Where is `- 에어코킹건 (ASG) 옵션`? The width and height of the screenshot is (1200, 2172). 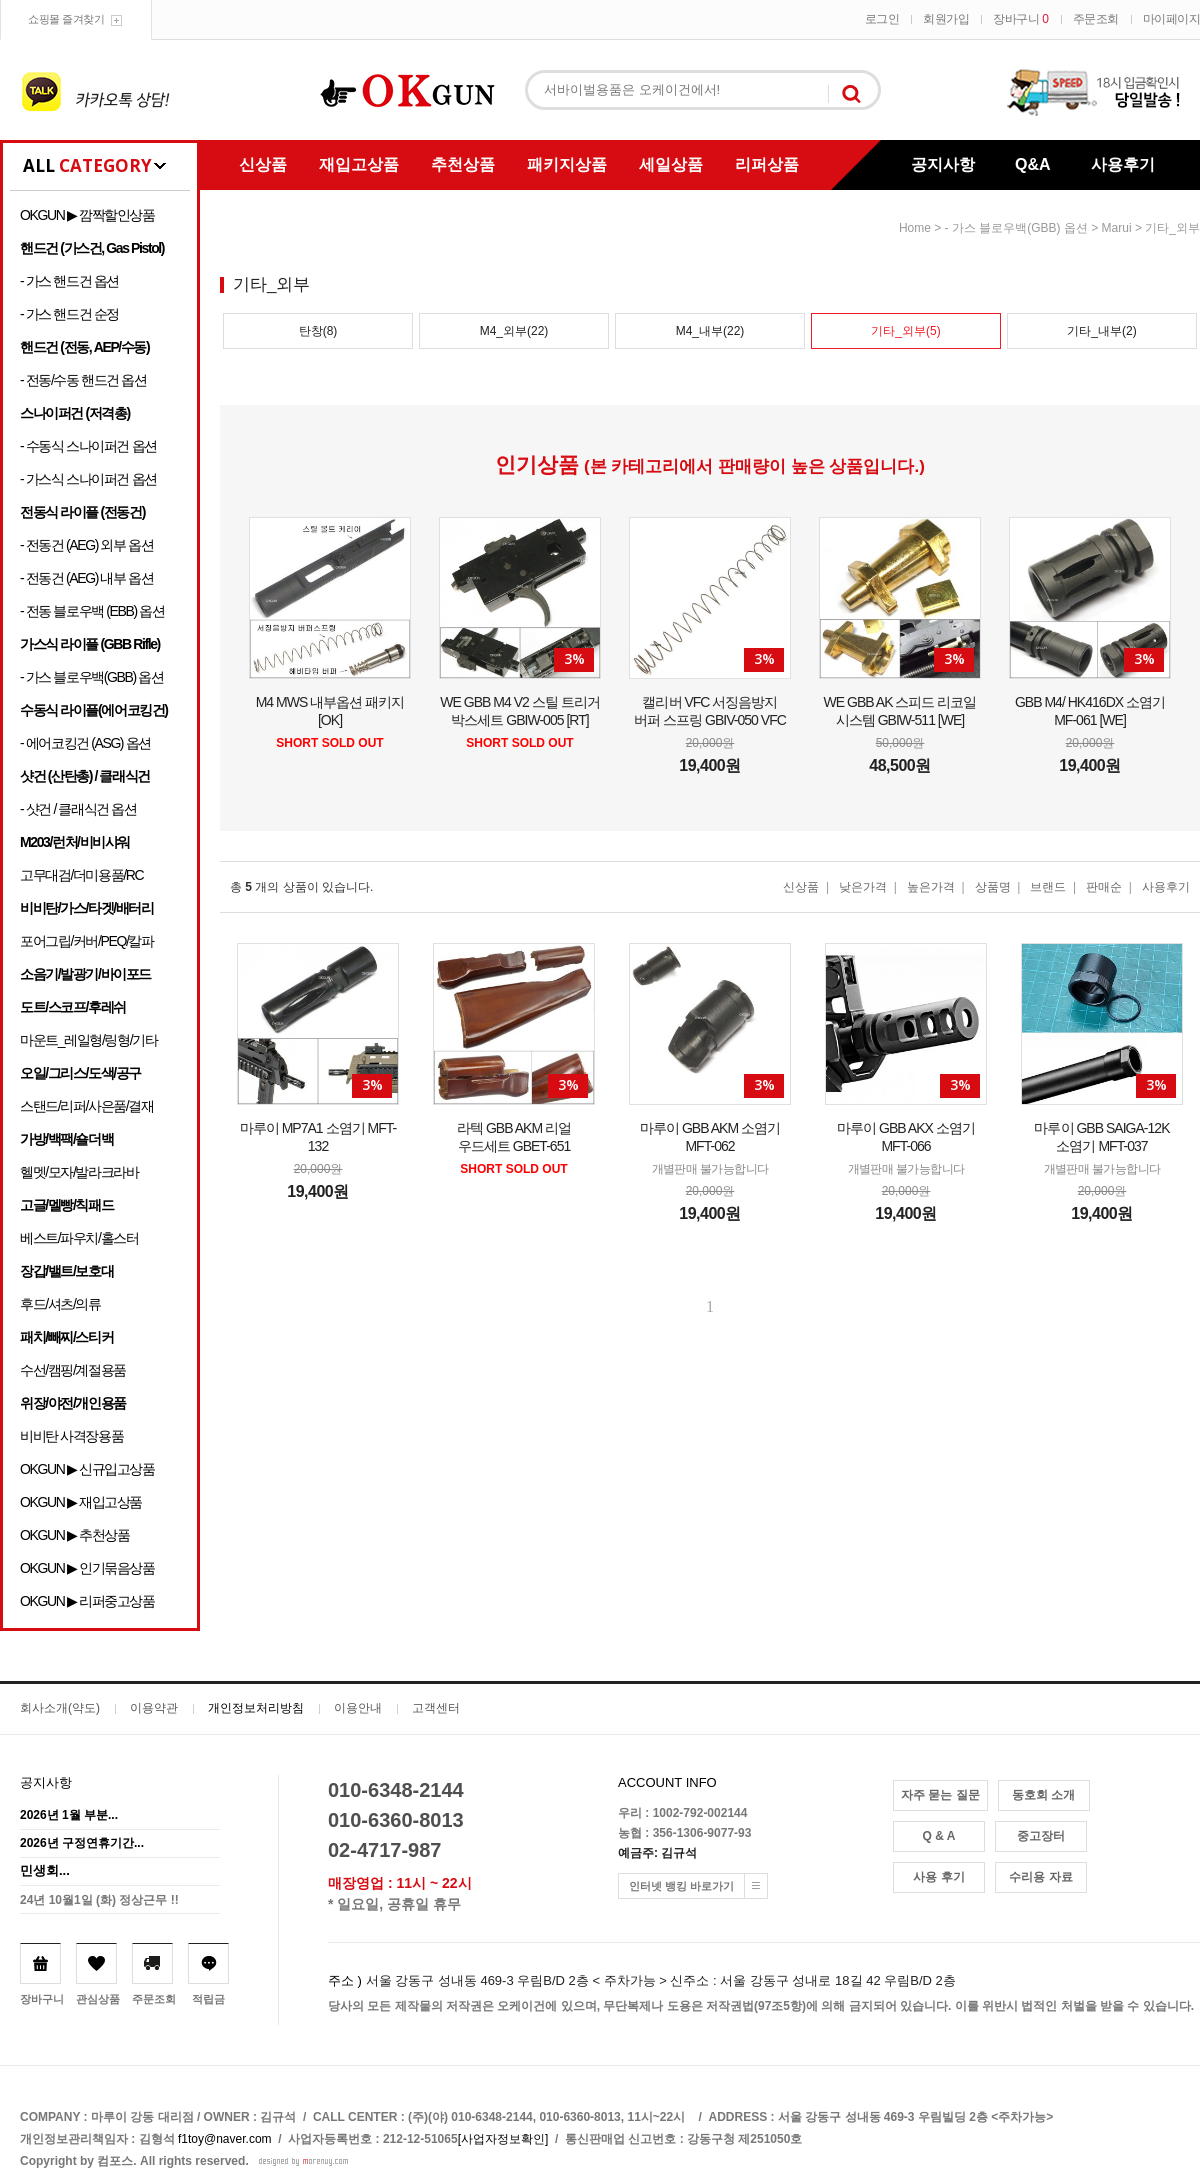 - 에어코킹건 (ASG) 옵션 is located at coordinates (85, 743).